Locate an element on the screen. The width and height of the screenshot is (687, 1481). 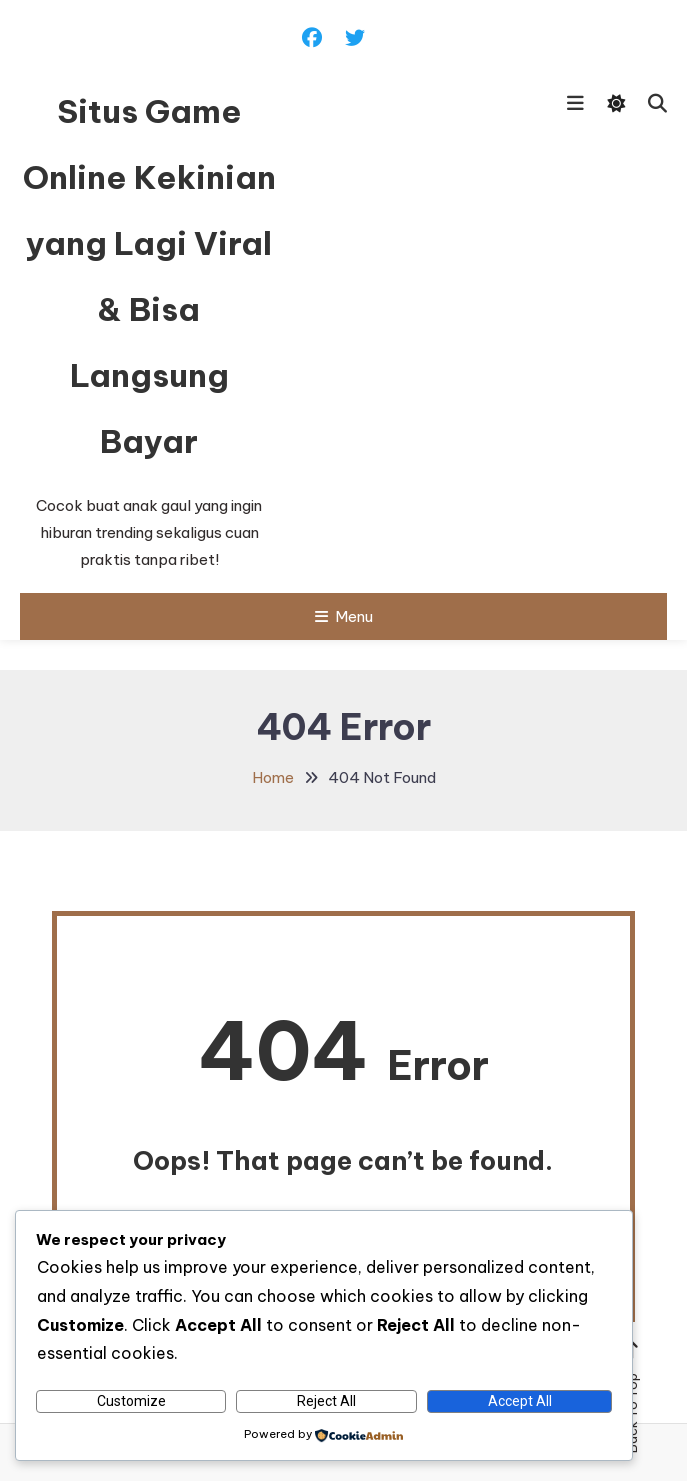
Customize is located at coordinates (131, 1401).